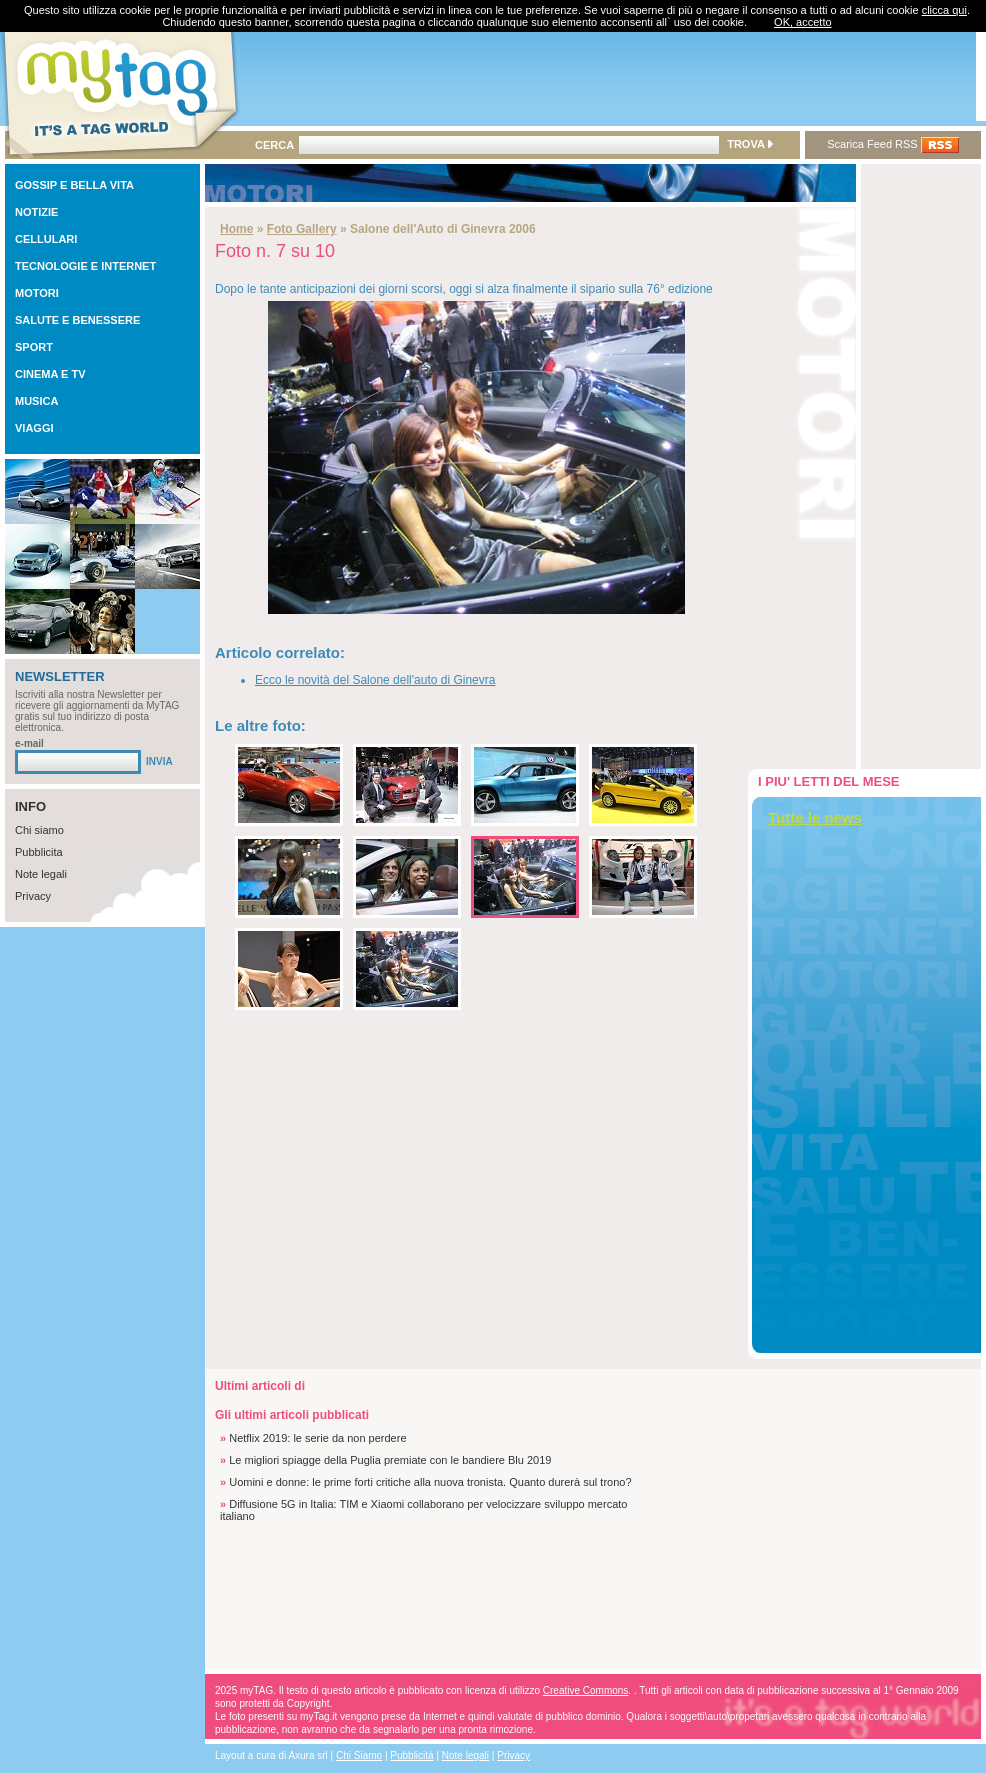 The width and height of the screenshot is (986, 1773). Describe the element at coordinates (390, 1460) in the screenshot. I see `Le migliori spiagge della Puglia premiate con le bandiere Blu 2019` at that location.